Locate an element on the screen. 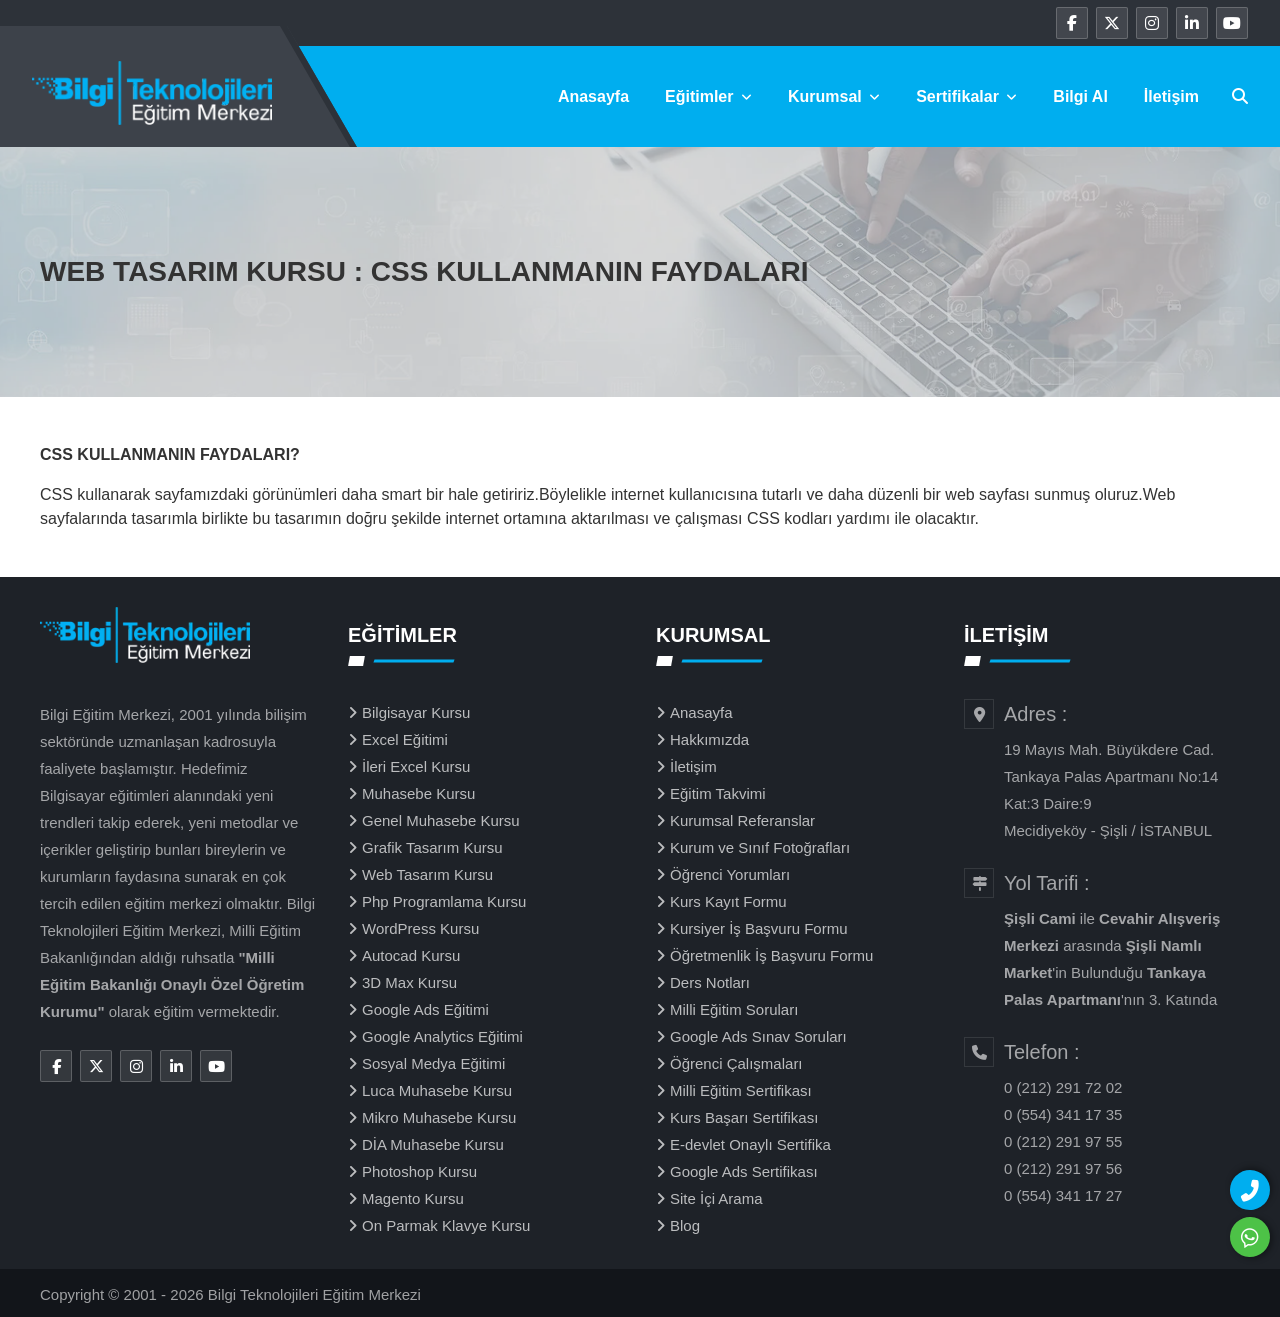 Image resolution: width=1280 pixels, height=1317 pixels. Bilgi Al is located at coordinates (1080, 96).